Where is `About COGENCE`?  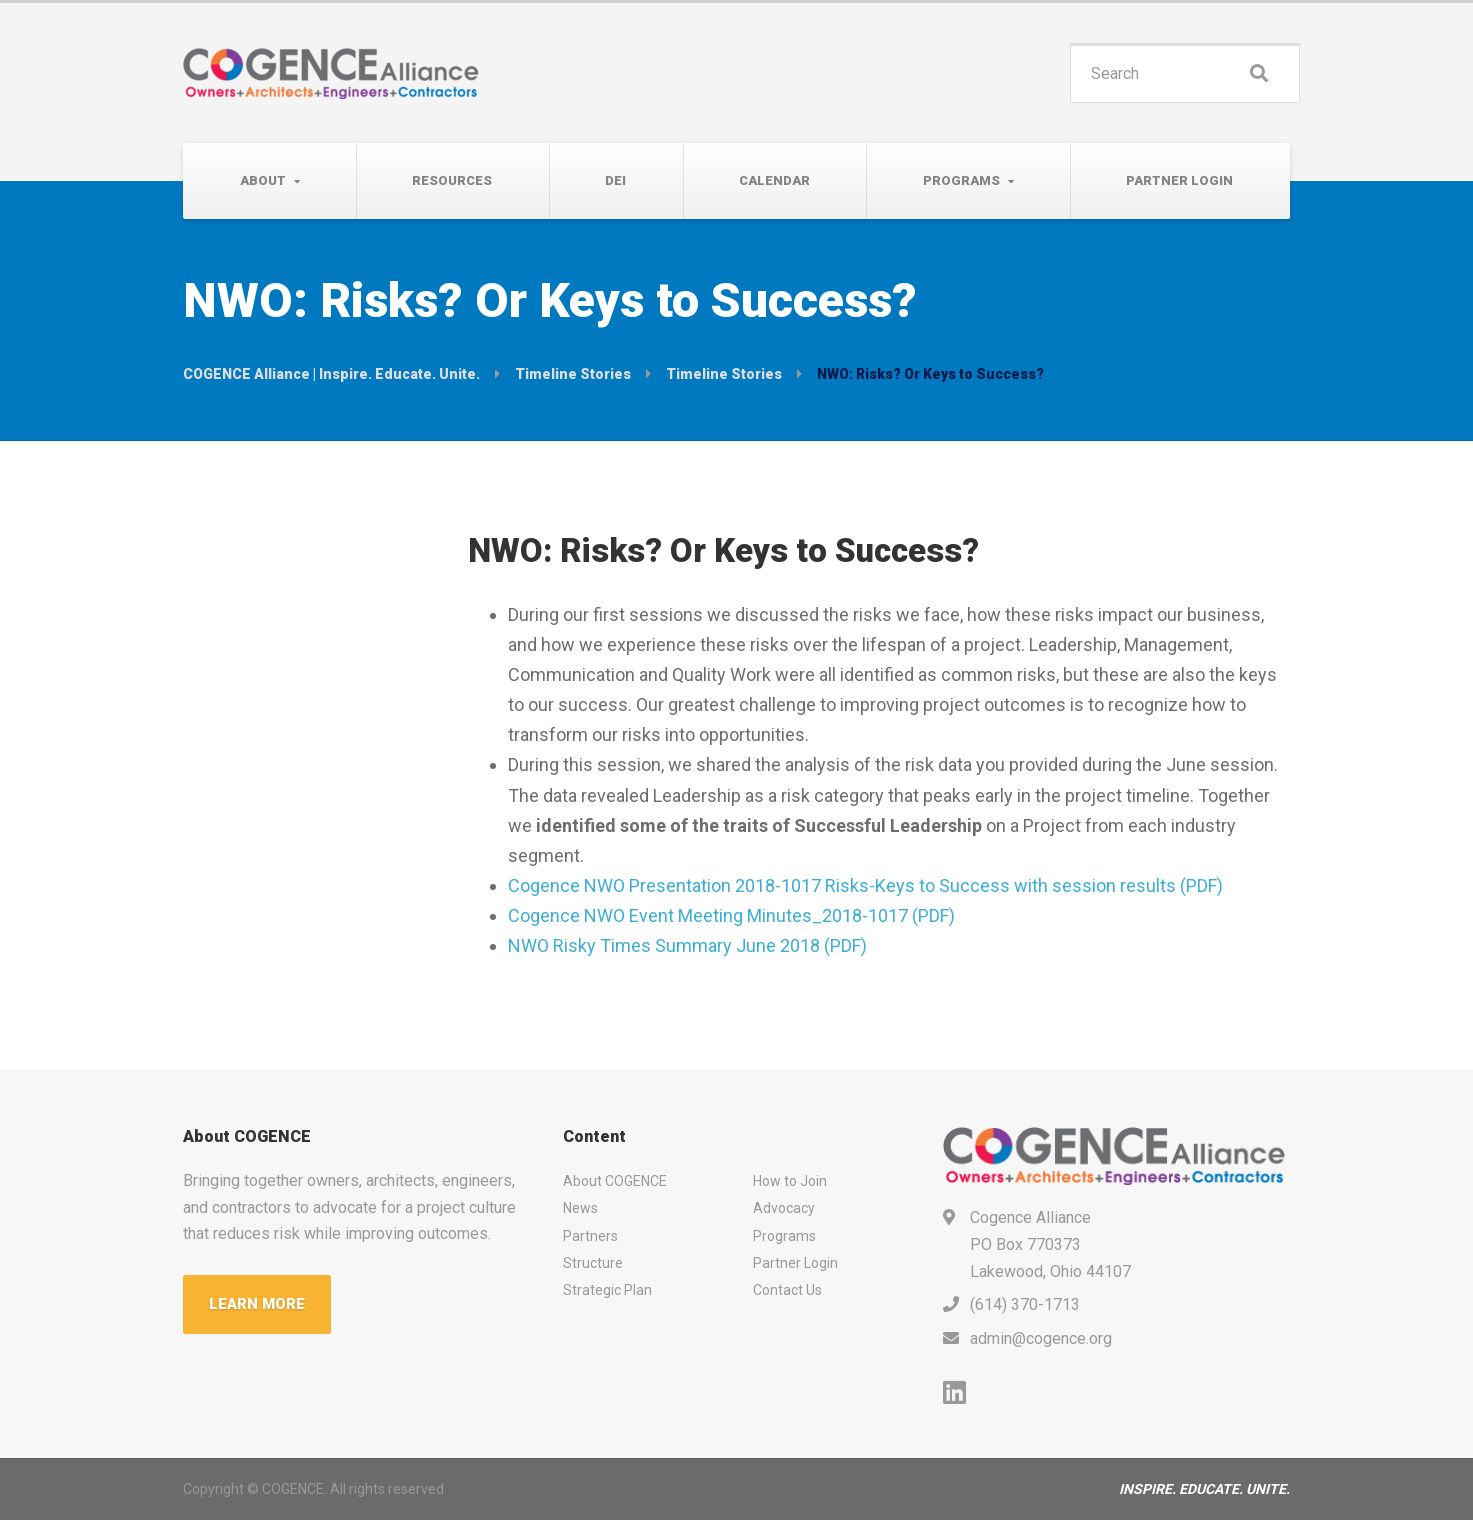 About COGENCE is located at coordinates (615, 1181).